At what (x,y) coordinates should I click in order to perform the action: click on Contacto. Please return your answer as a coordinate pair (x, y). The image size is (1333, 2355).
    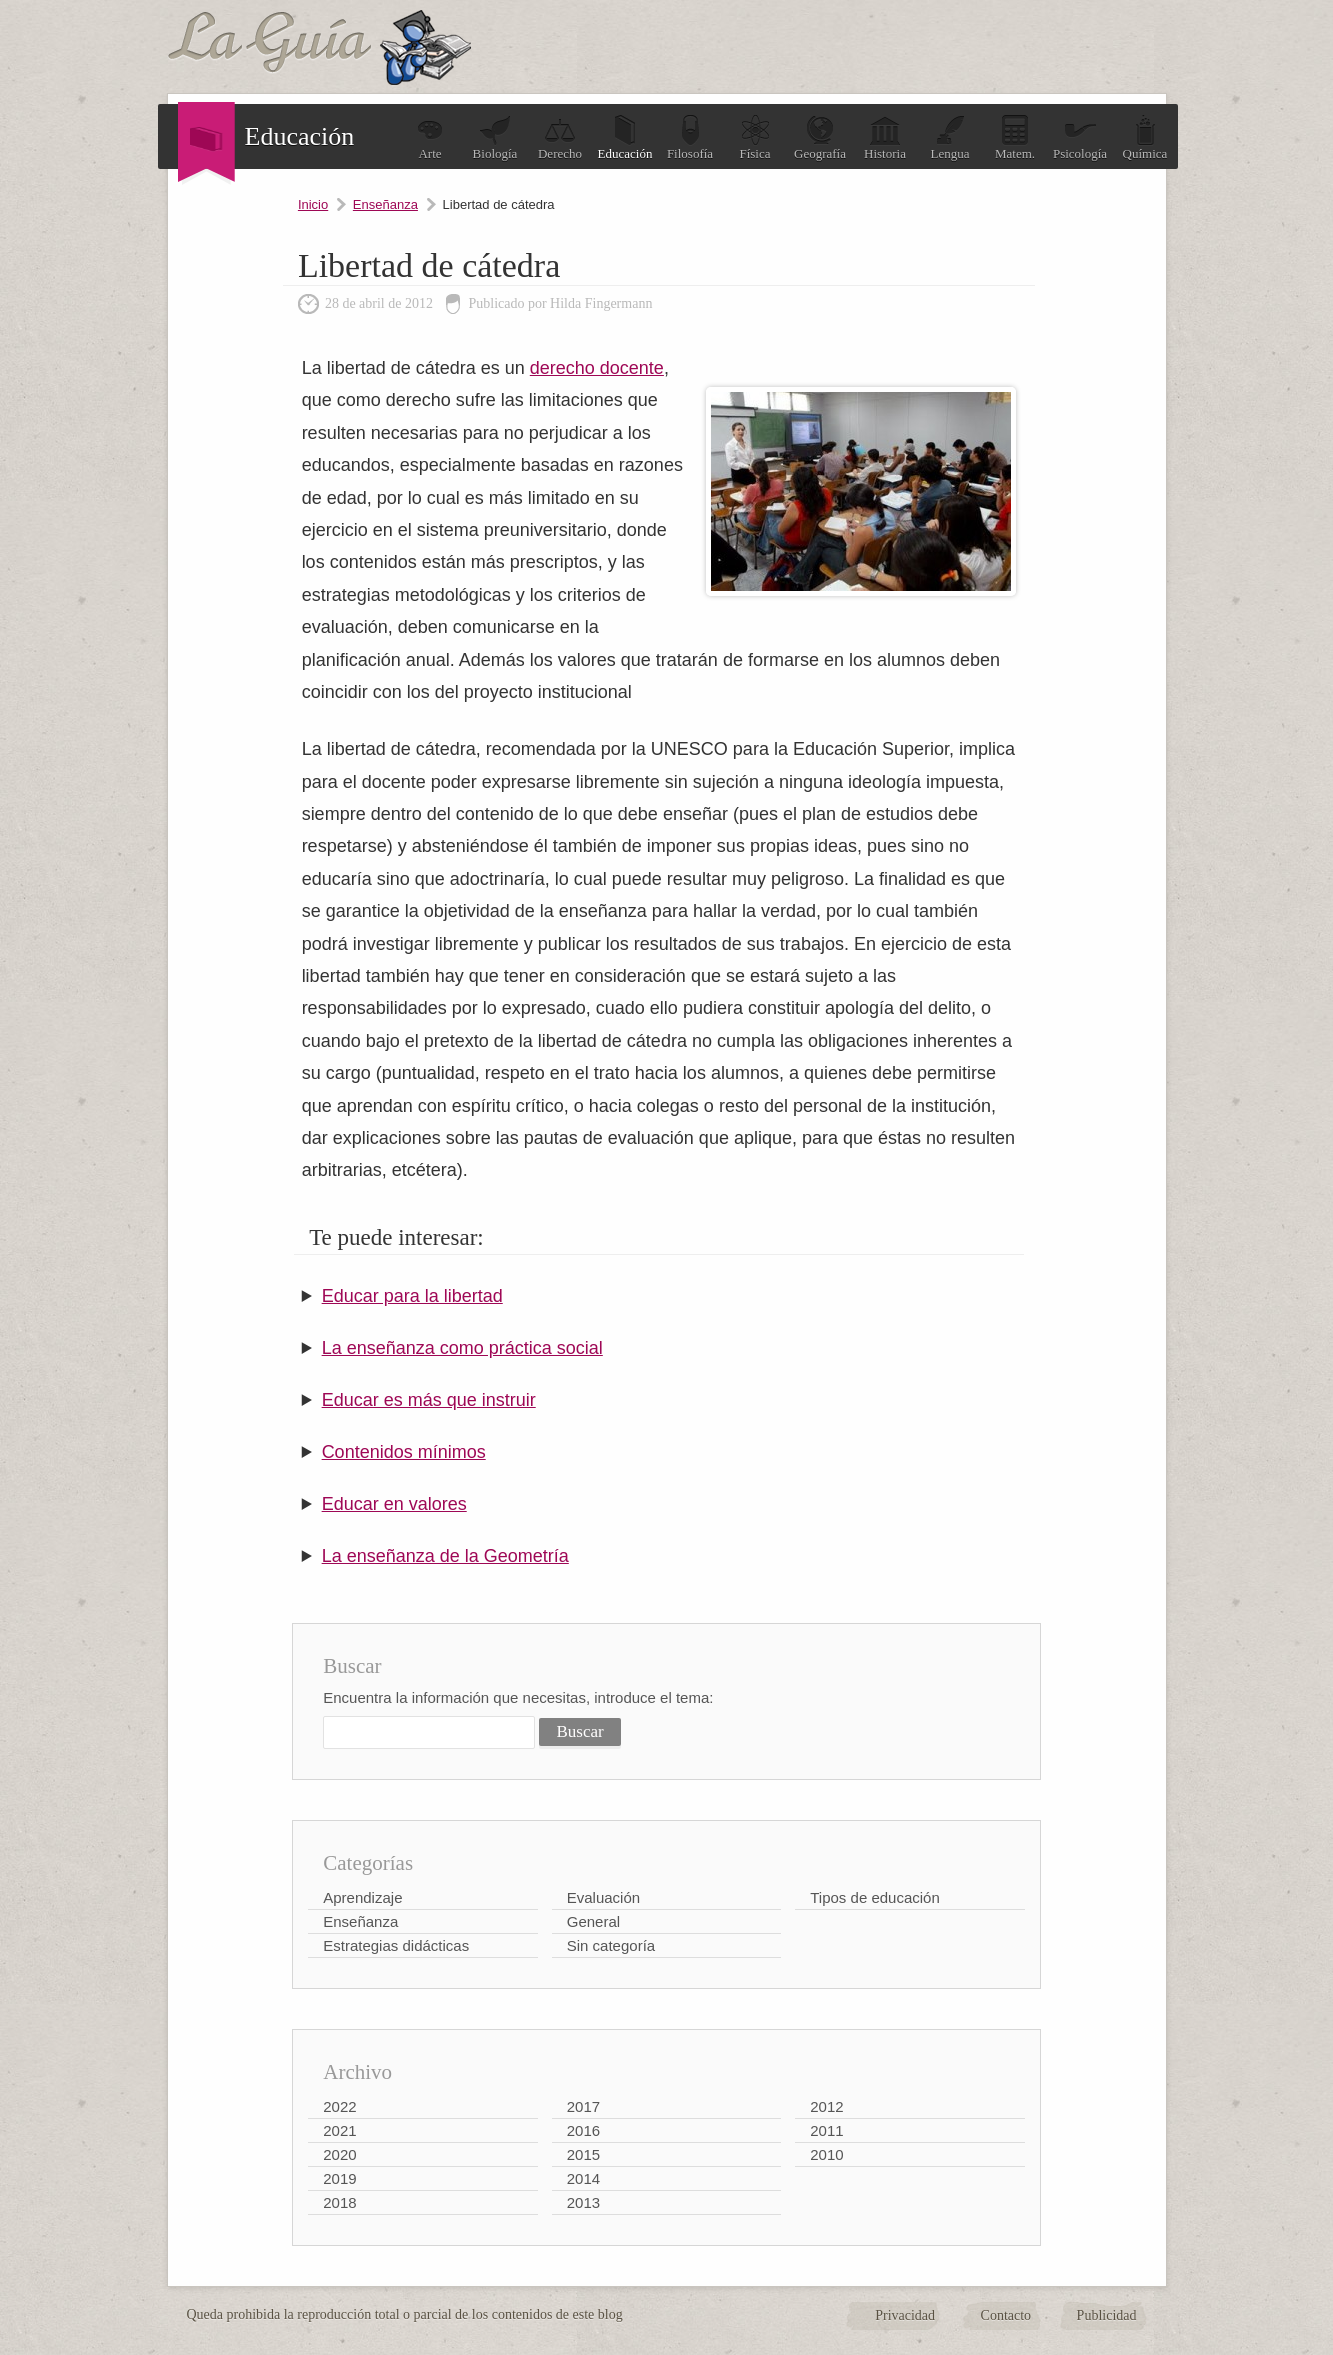
    Looking at the image, I should click on (1006, 2315).